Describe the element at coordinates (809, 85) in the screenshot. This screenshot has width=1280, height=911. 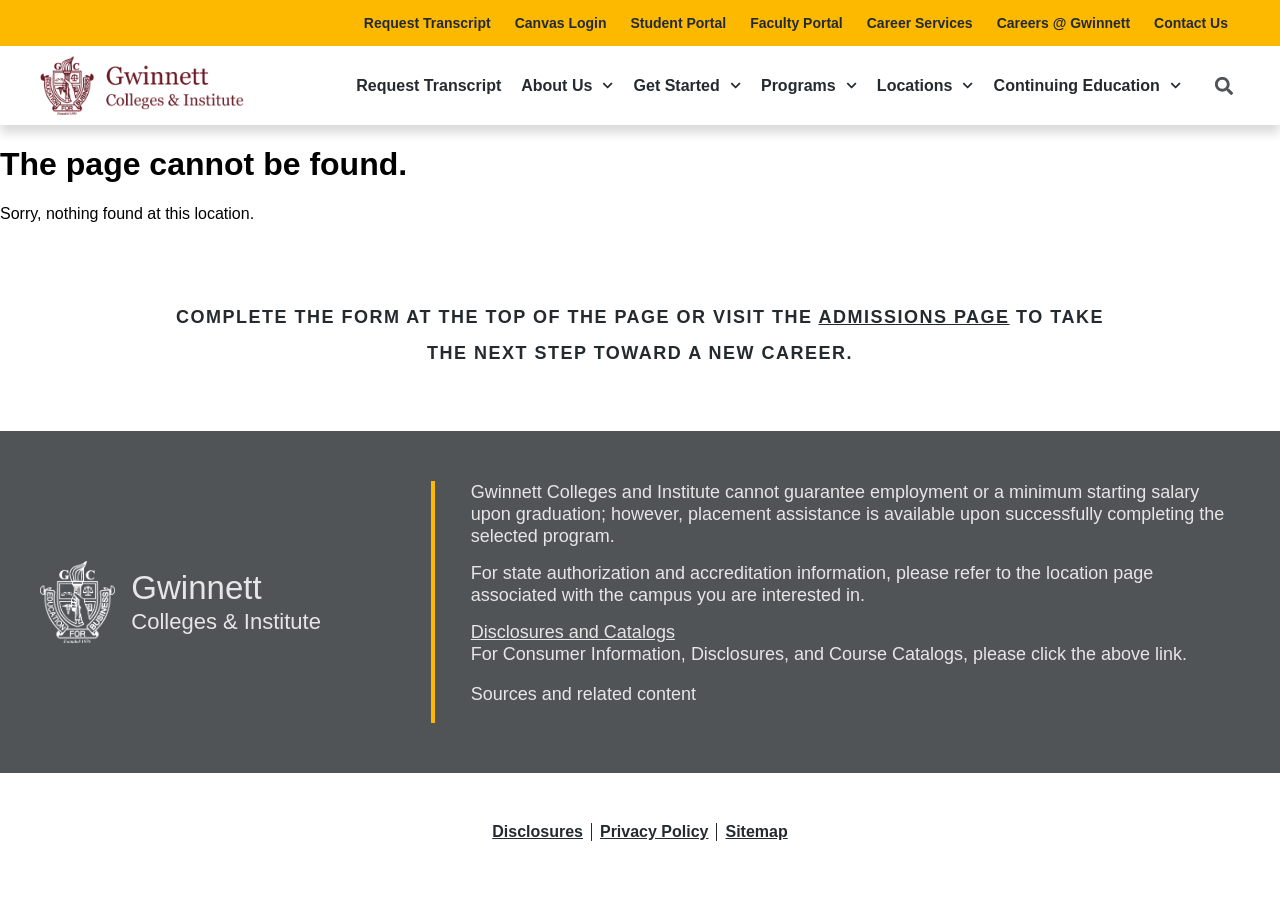
I see `Programs` at that location.